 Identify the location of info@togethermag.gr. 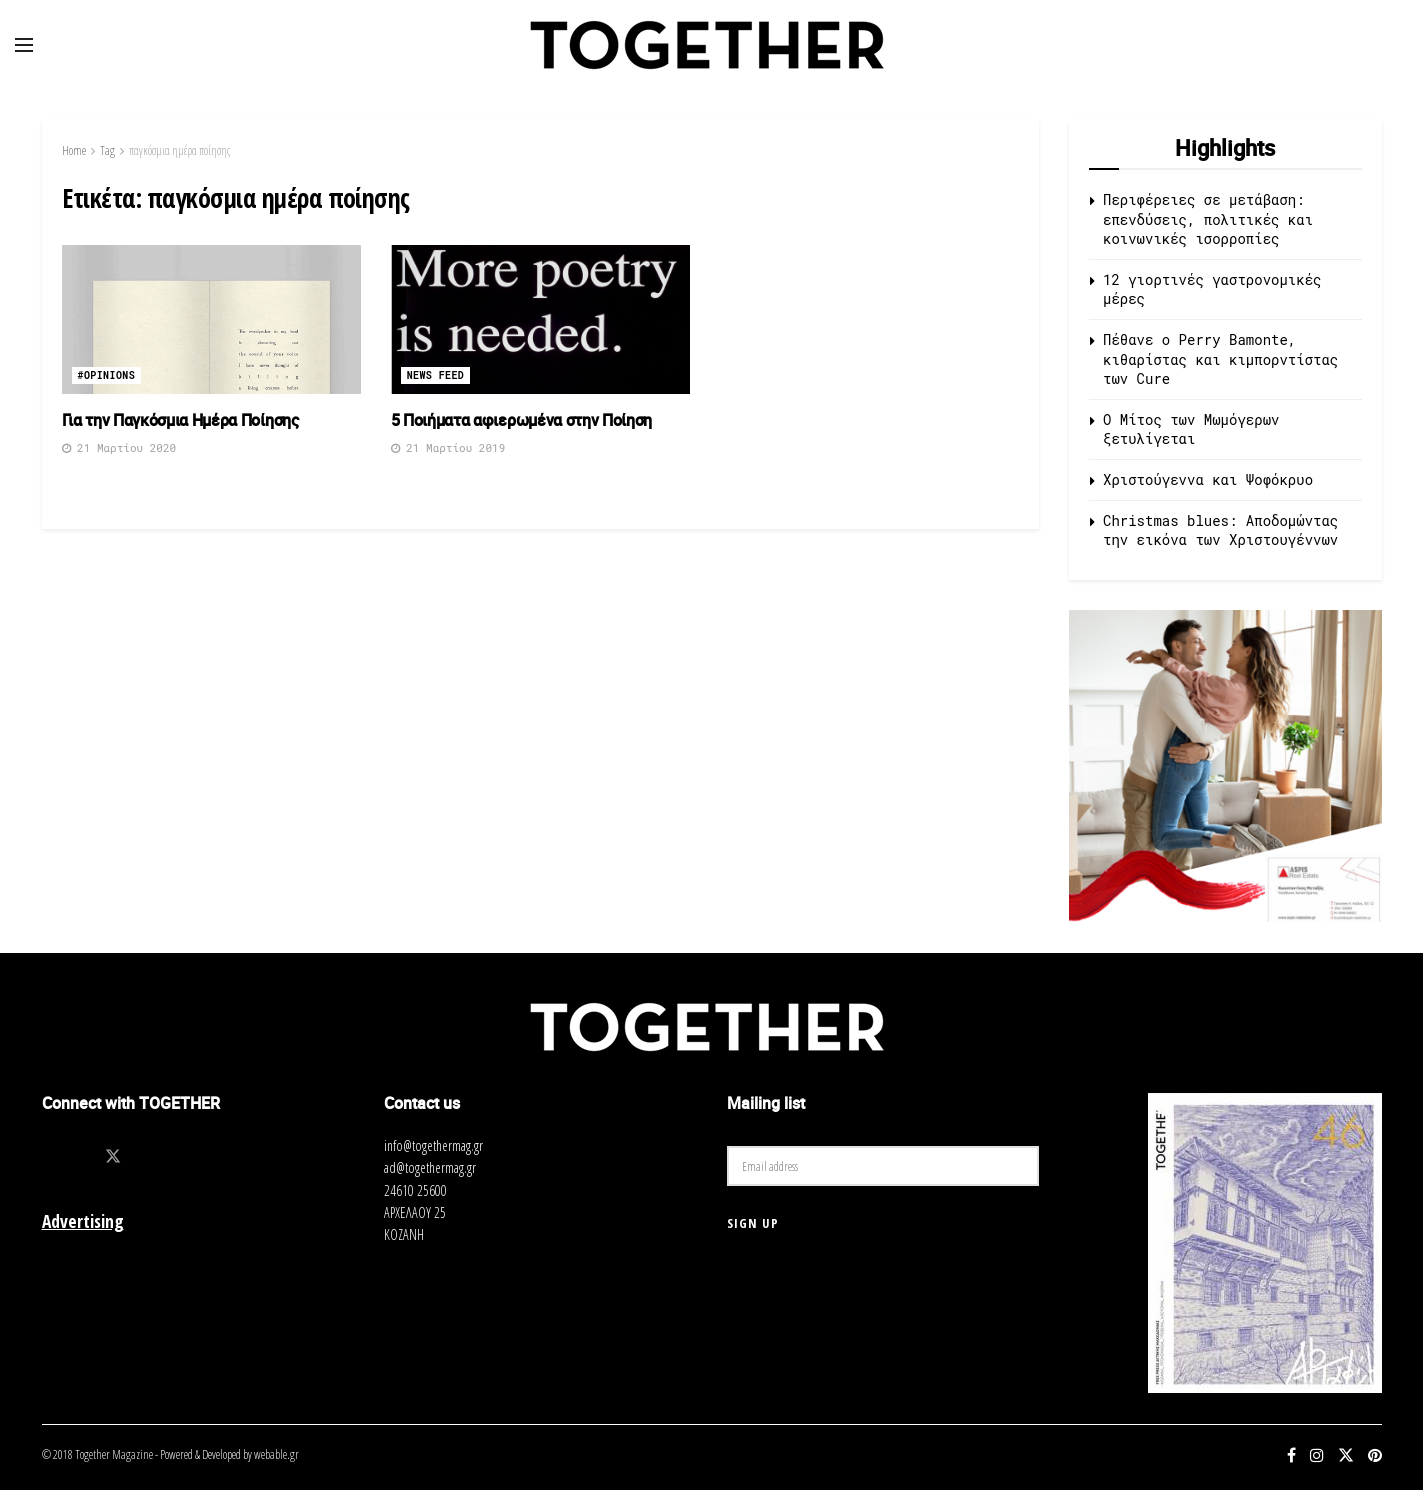
(433, 1145).